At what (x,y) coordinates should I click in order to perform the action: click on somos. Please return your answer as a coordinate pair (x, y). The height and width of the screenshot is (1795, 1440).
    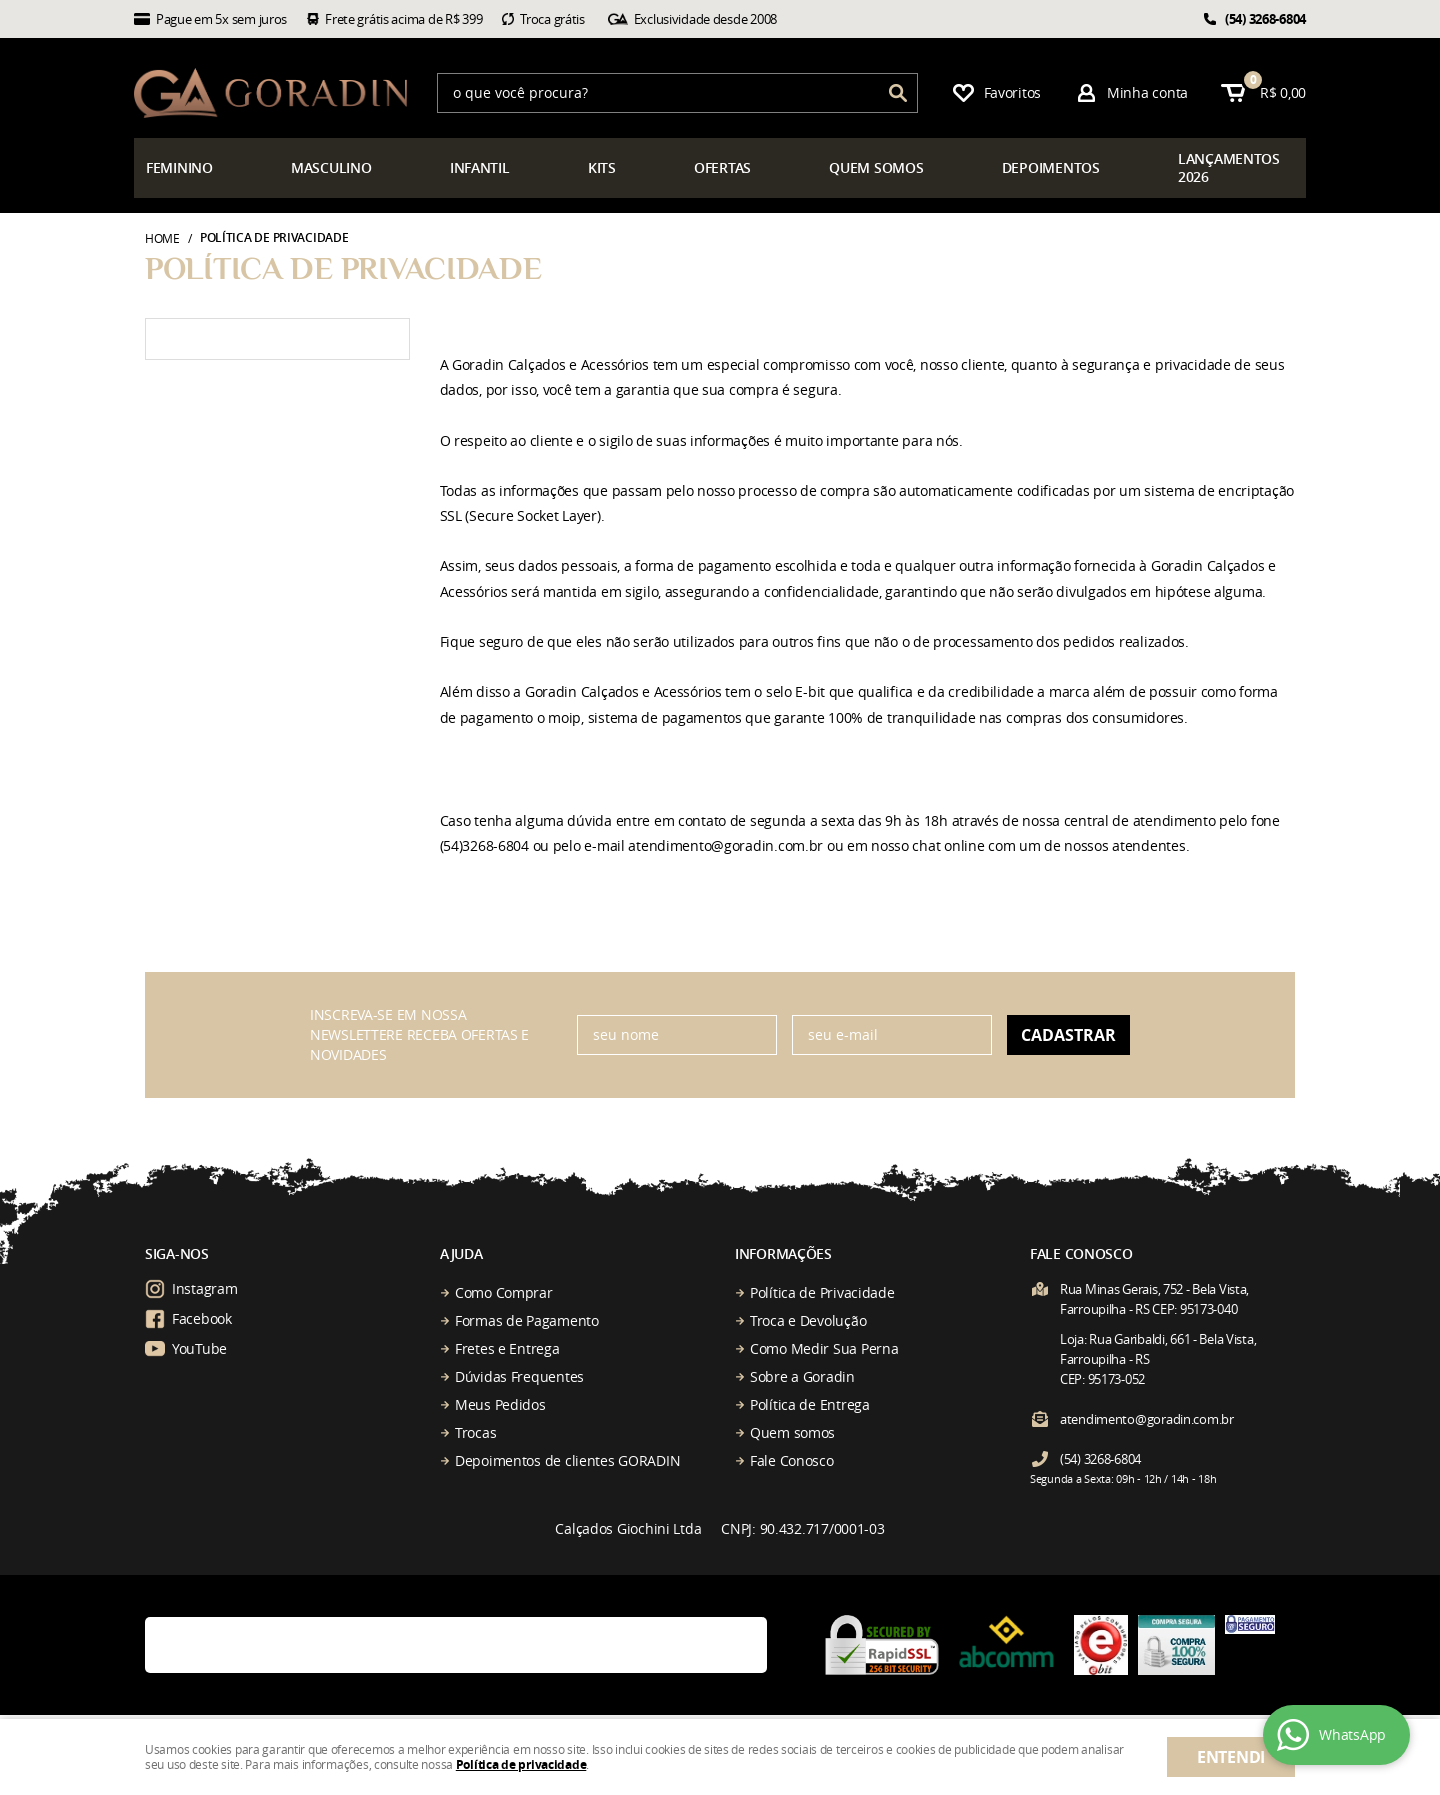
    Looking at the image, I should click on (876, 167).